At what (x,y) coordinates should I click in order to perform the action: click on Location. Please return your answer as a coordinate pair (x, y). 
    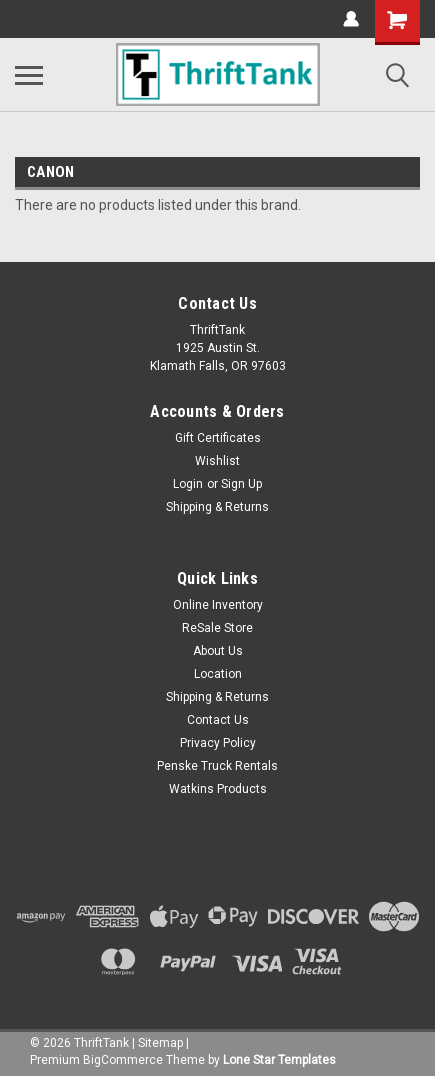
    Looking at the image, I should click on (218, 674).